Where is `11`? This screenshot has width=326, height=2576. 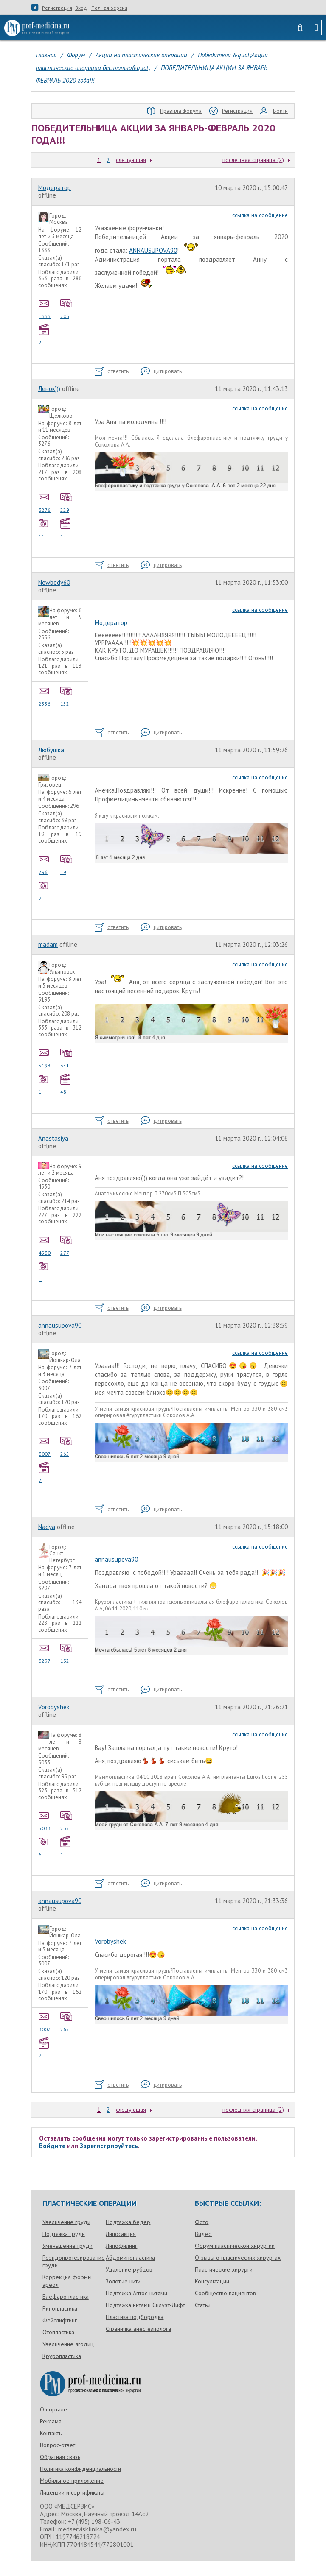 11 is located at coordinates (45, 528).